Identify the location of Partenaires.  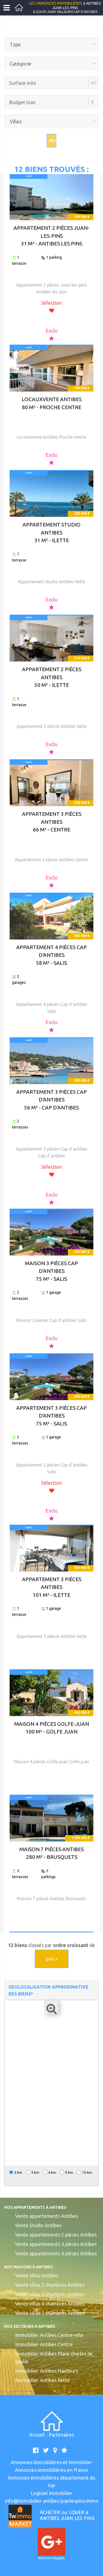
(61, 2434).